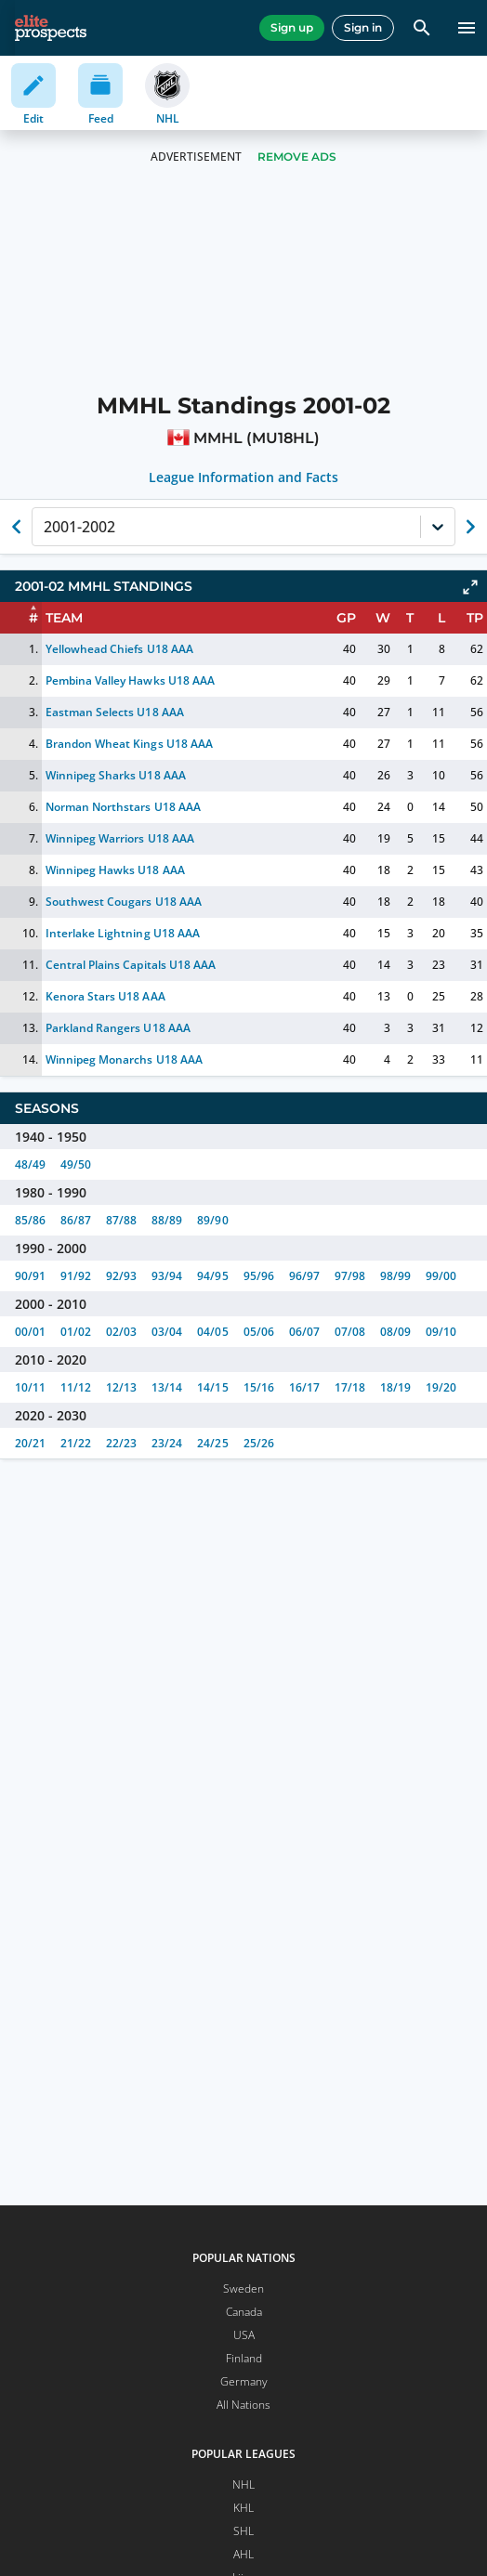  What do you see at coordinates (166, 1220) in the screenshot?
I see `88/89` at bounding box center [166, 1220].